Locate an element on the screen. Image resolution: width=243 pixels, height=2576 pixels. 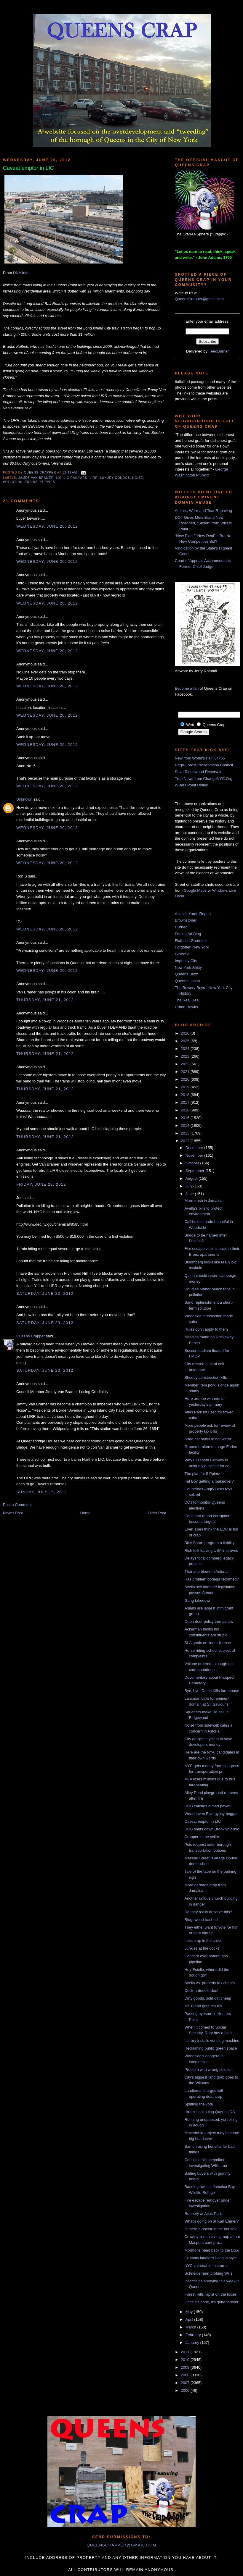
Unknown is located at coordinates (24, 799).